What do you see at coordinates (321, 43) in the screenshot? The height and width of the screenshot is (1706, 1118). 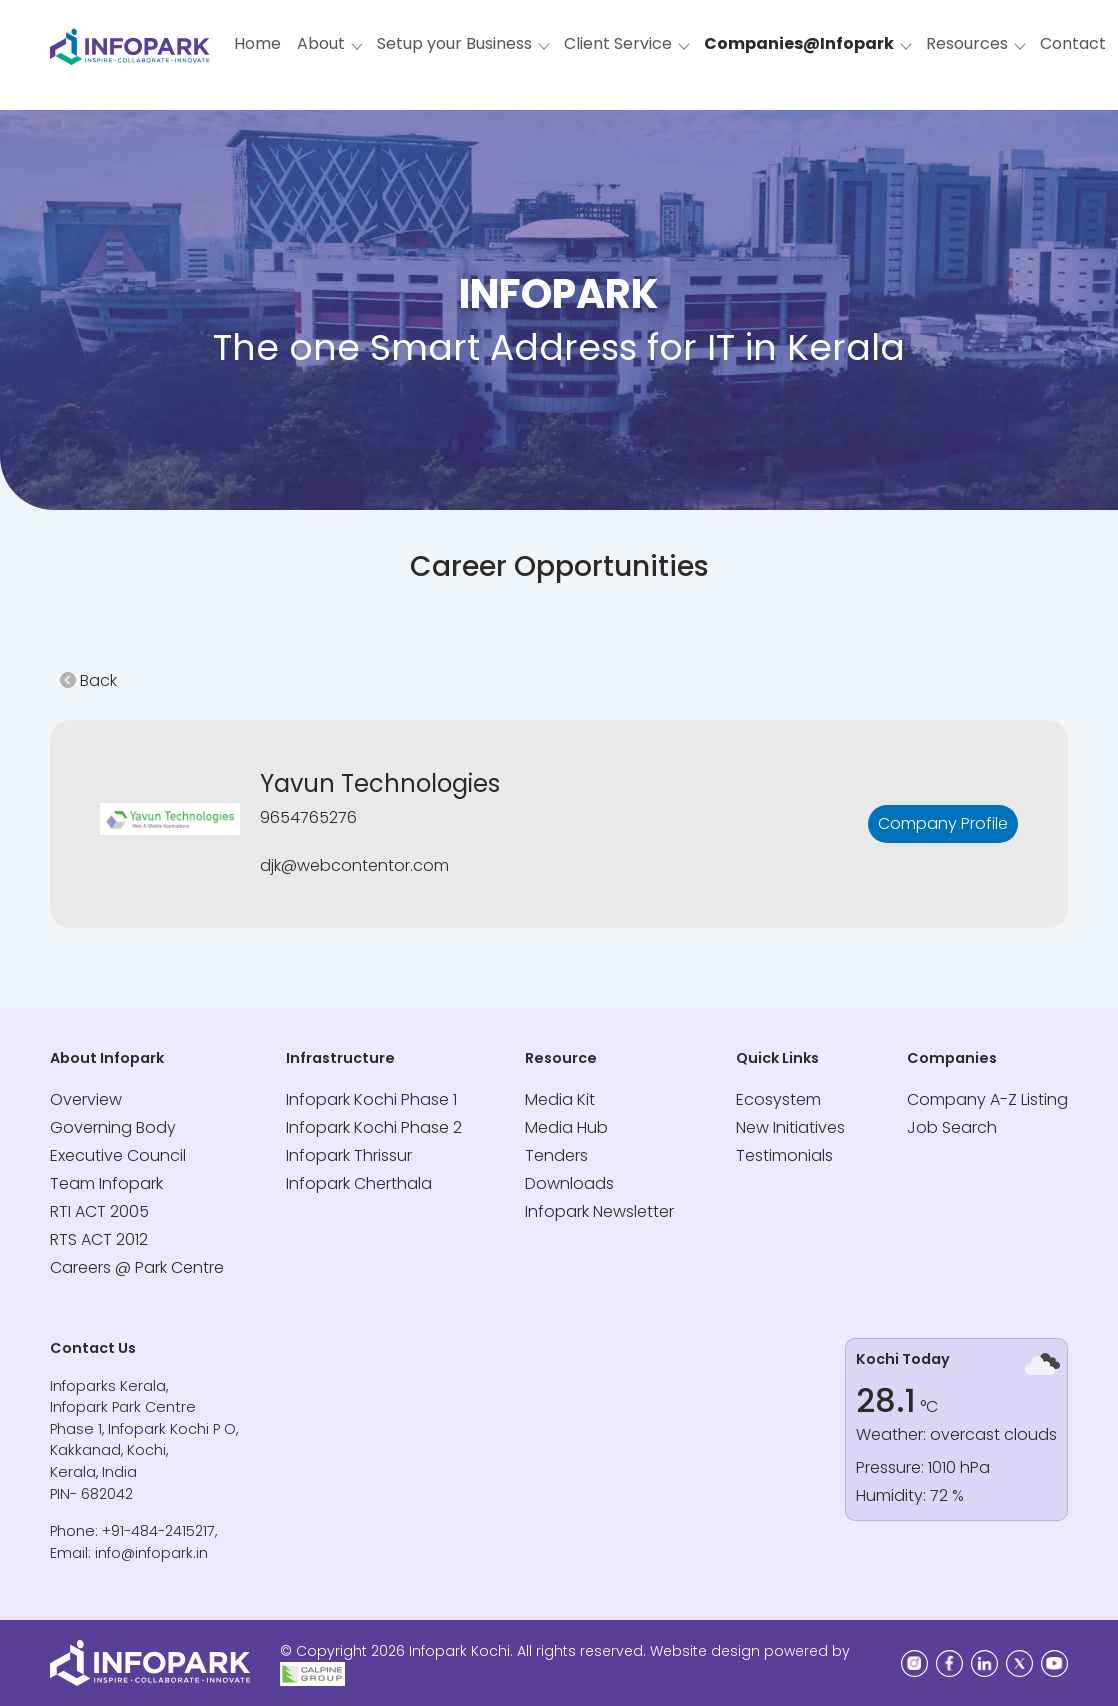 I see `About [button]` at bounding box center [321, 43].